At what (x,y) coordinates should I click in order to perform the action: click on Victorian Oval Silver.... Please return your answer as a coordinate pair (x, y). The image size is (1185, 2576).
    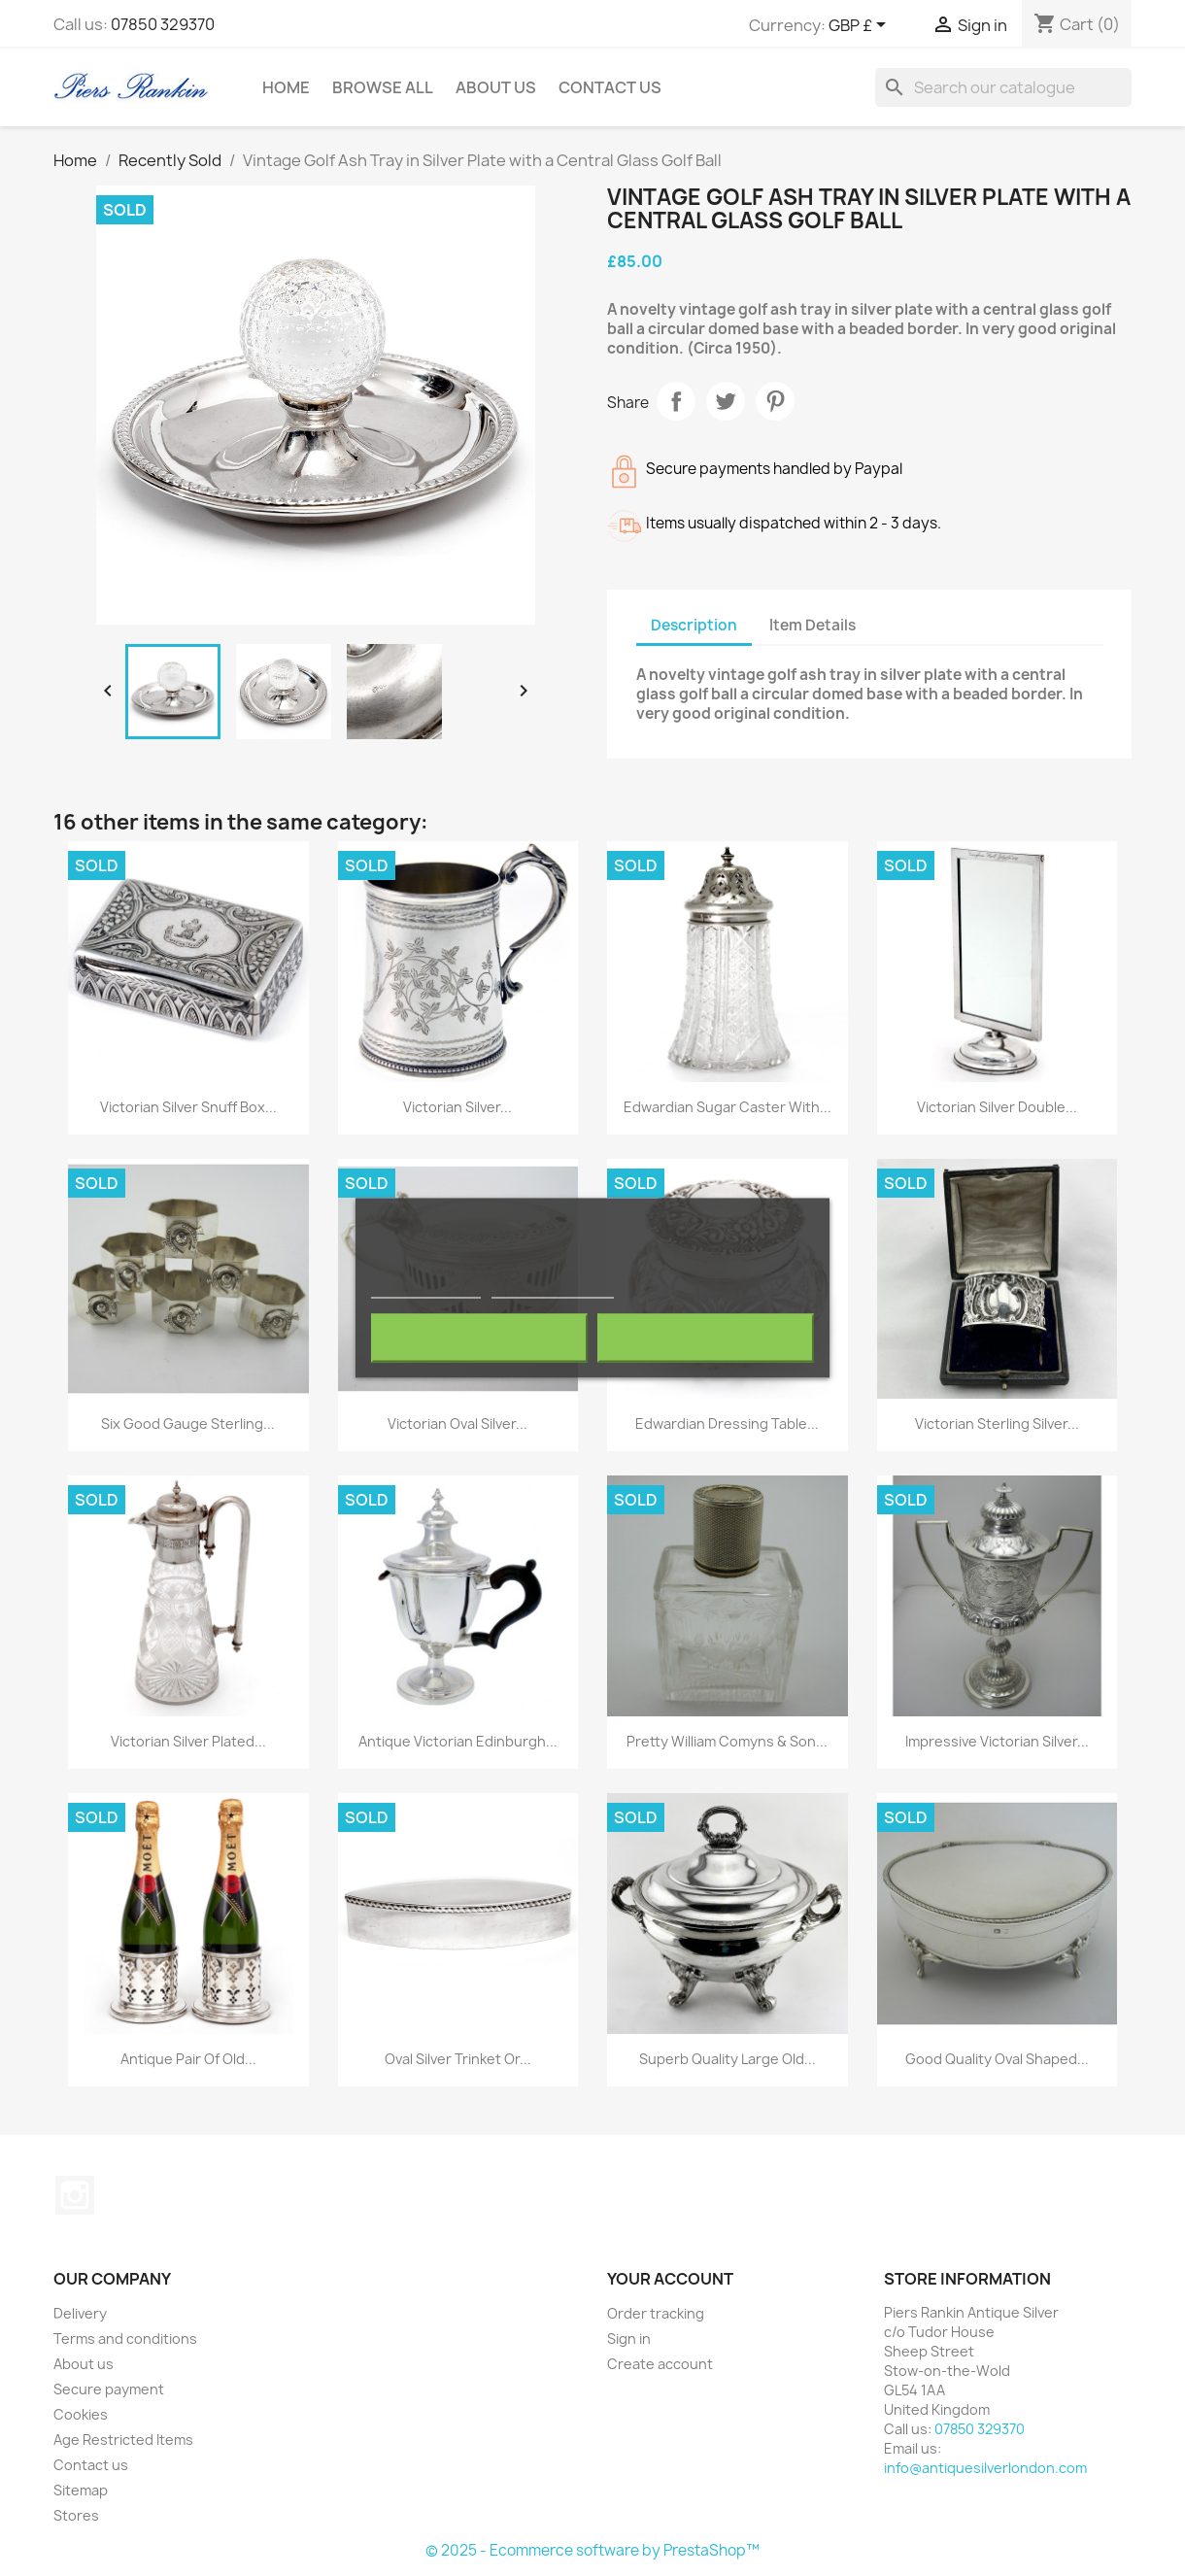
    Looking at the image, I should click on (457, 1423).